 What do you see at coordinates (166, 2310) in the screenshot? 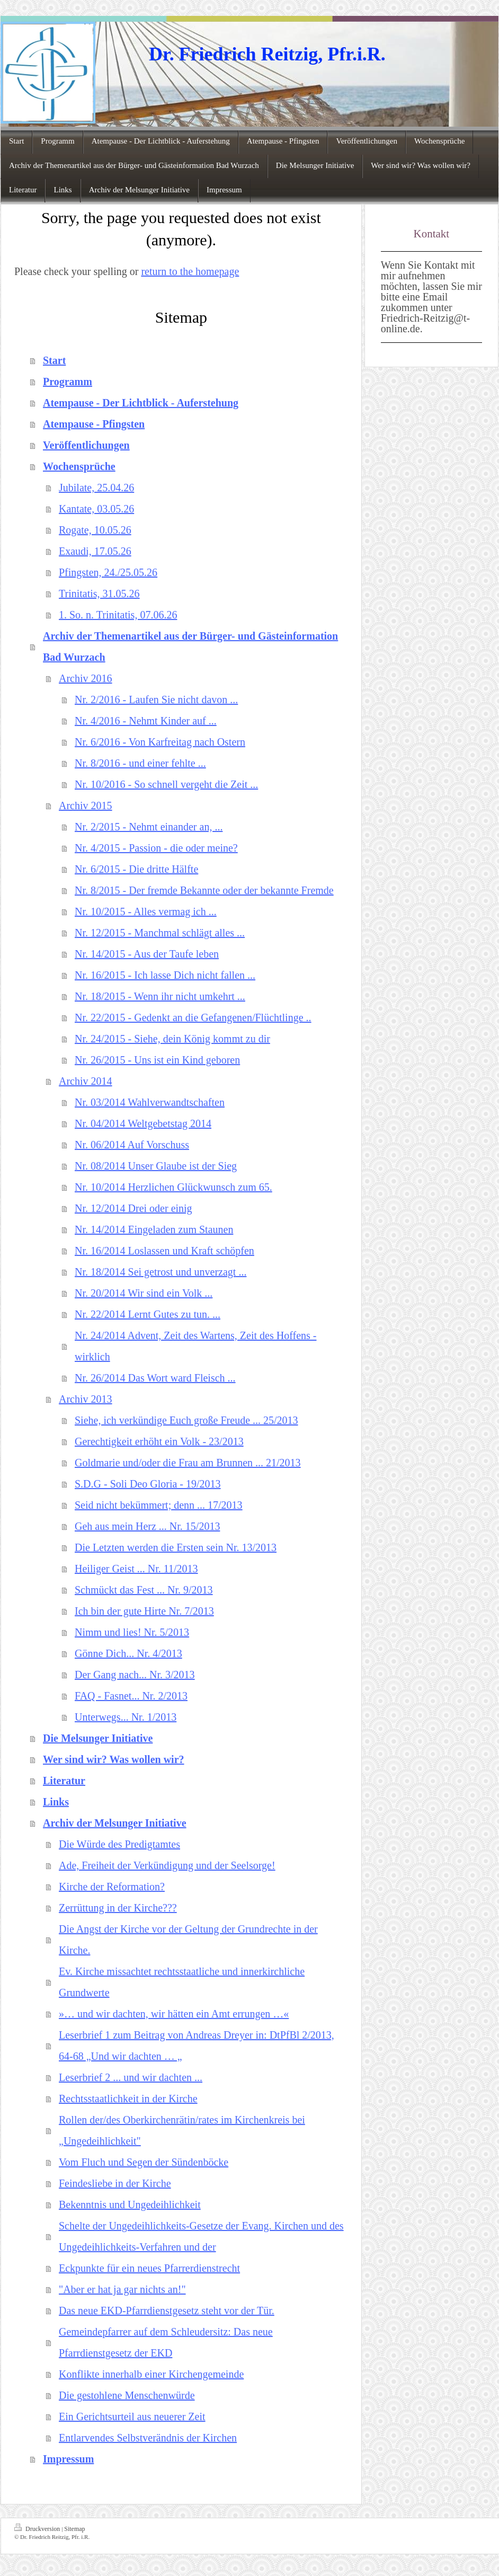
I see `Das neue EKD-Pfarrdienstgesetz steht vor der Tür.` at bounding box center [166, 2310].